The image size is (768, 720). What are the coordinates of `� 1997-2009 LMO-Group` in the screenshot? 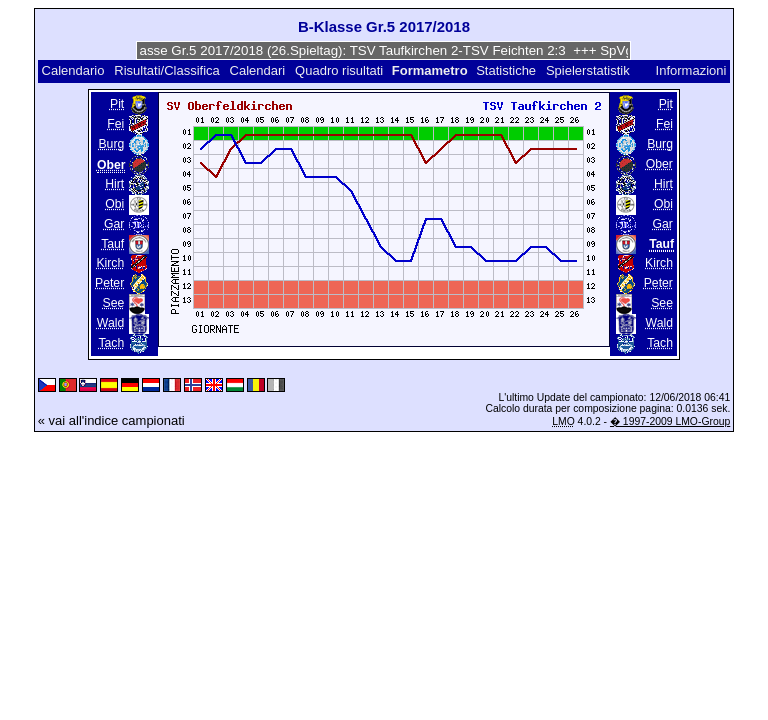 It's located at (670, 421).